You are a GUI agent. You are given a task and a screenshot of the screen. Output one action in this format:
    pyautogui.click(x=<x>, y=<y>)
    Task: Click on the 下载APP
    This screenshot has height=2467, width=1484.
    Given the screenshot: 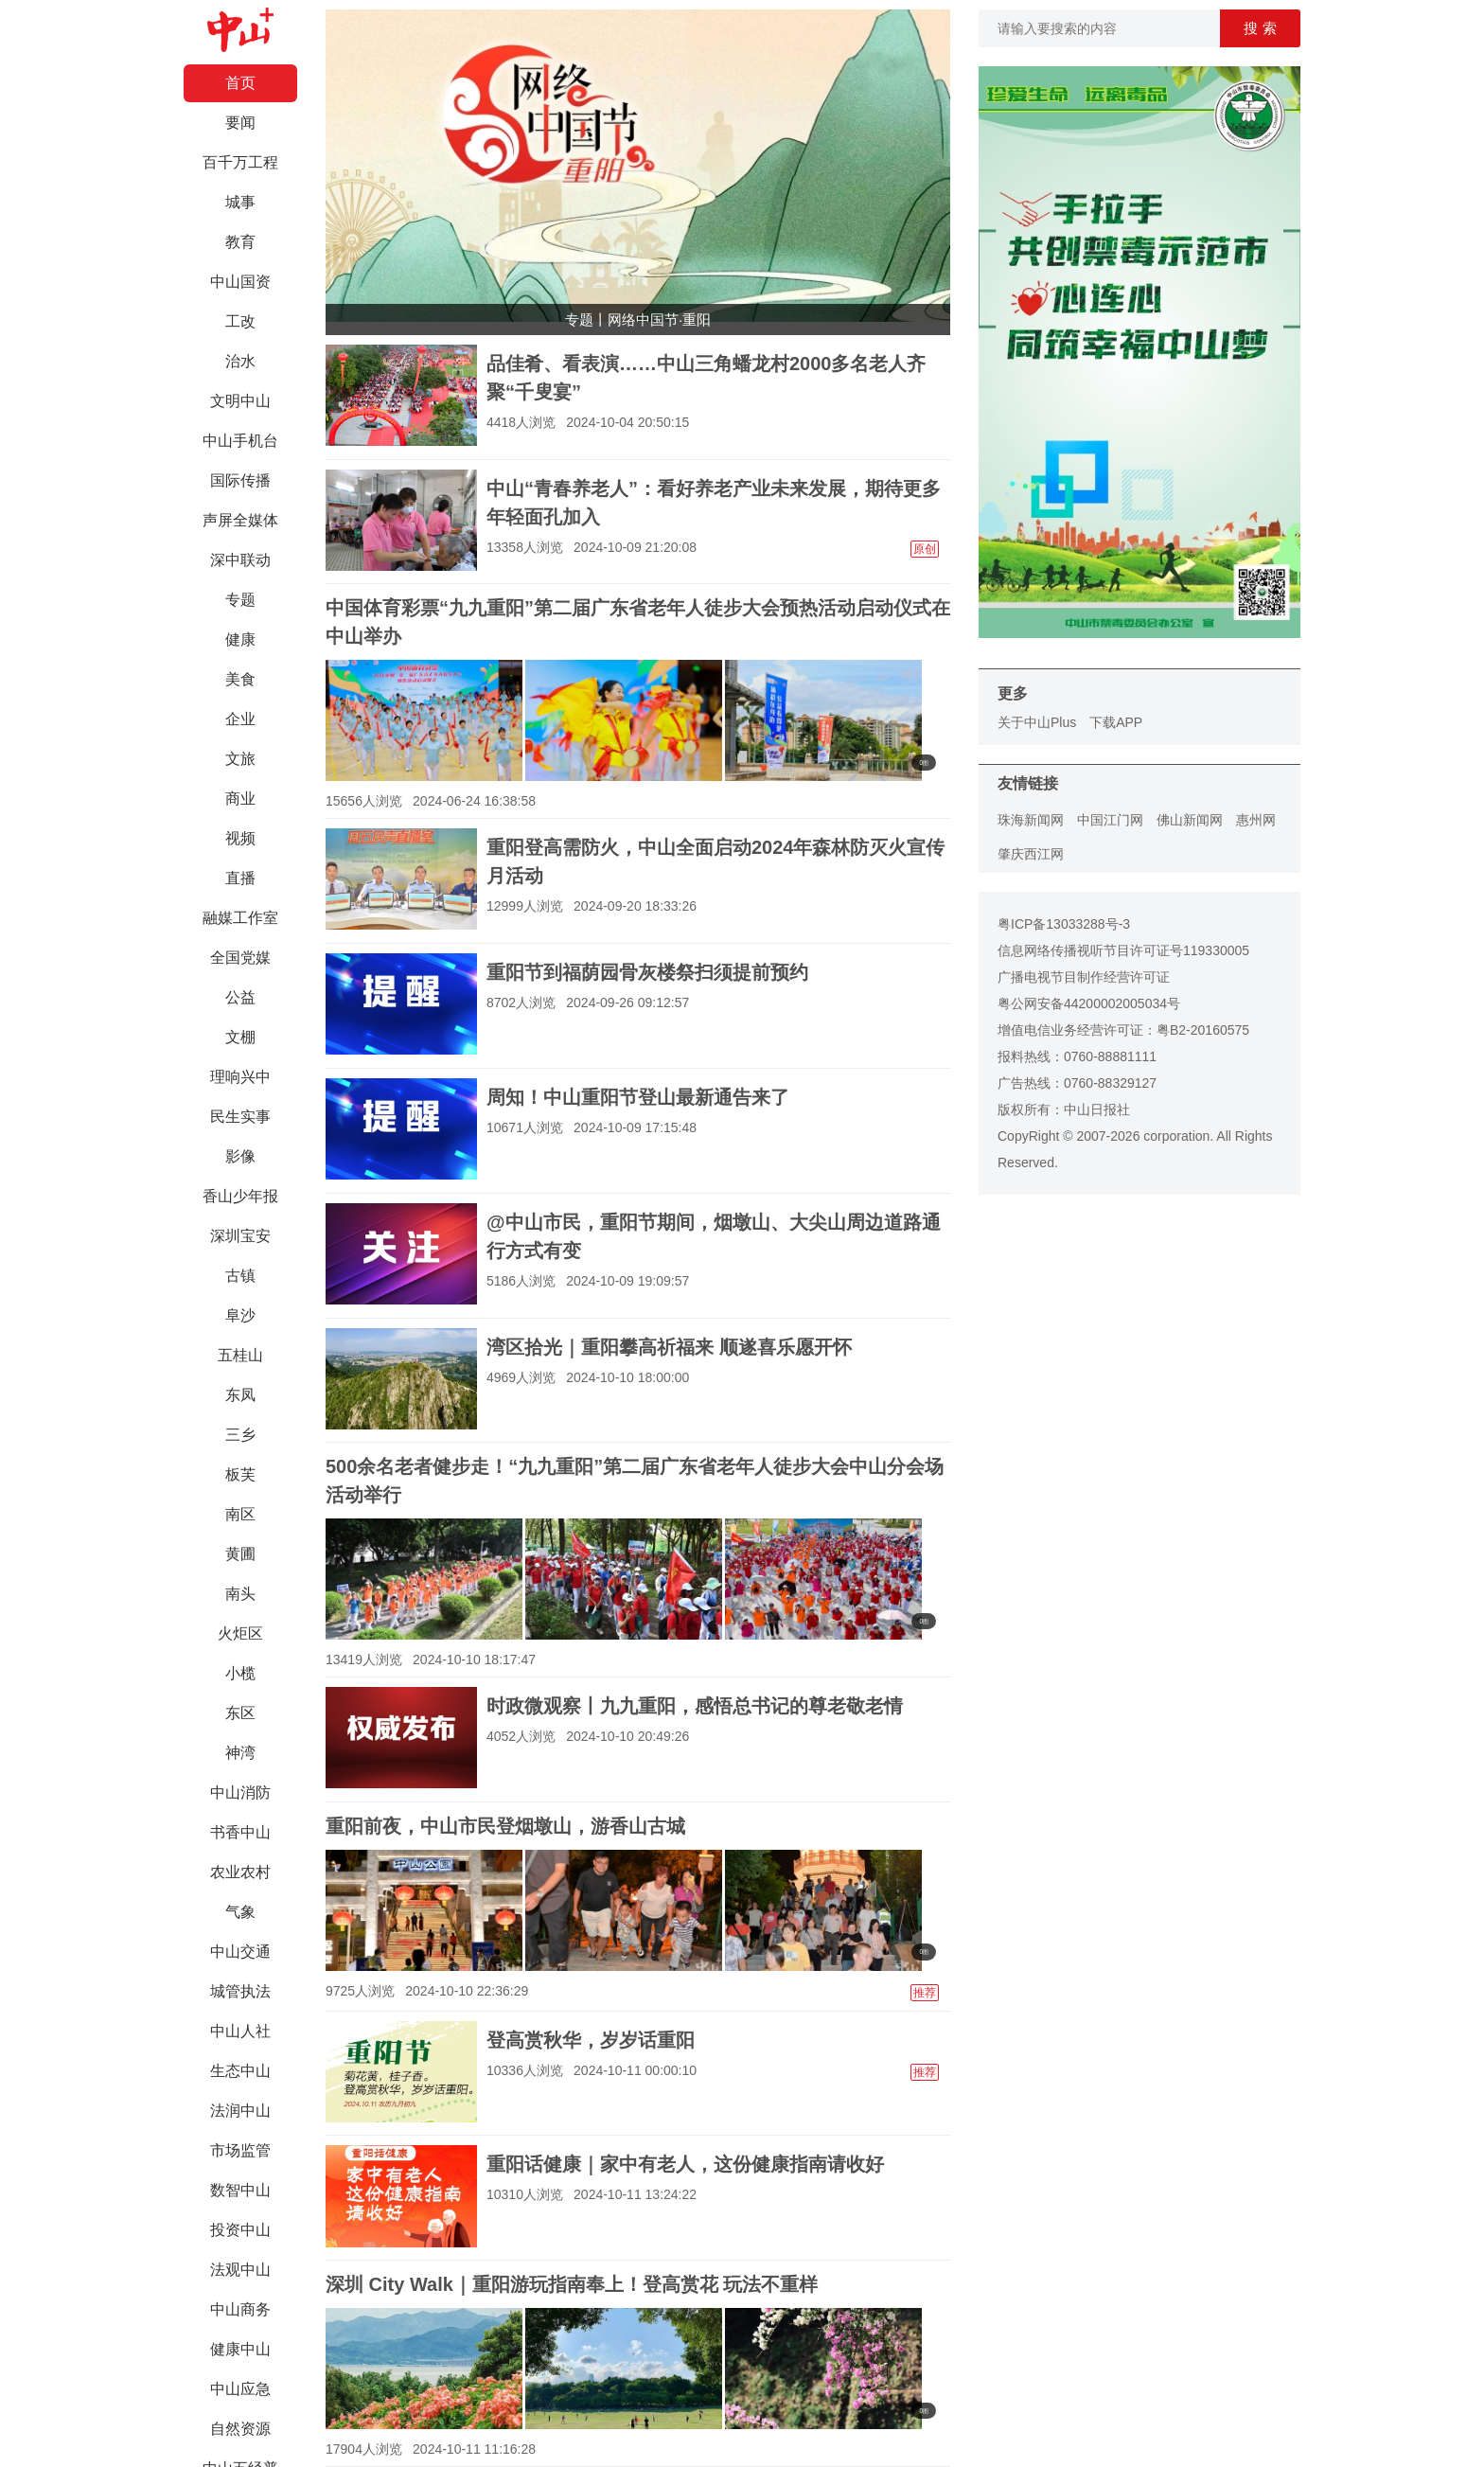 What is the action you would take?
    pyautogui.click(x=1115, y=722)
    